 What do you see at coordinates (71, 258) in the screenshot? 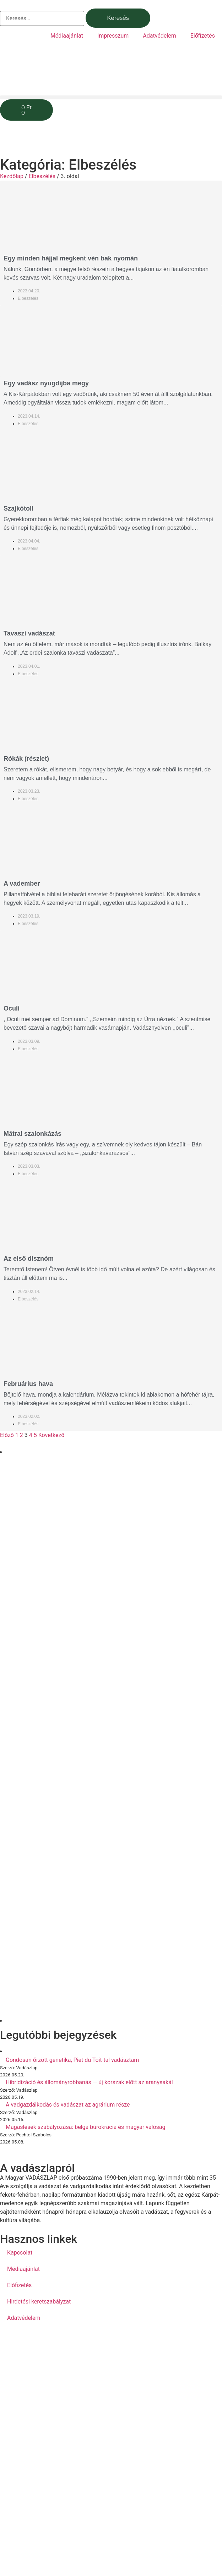
I see `Egy minden hájjal megkent vén bak nyomán` at bounding box center [71, 258].